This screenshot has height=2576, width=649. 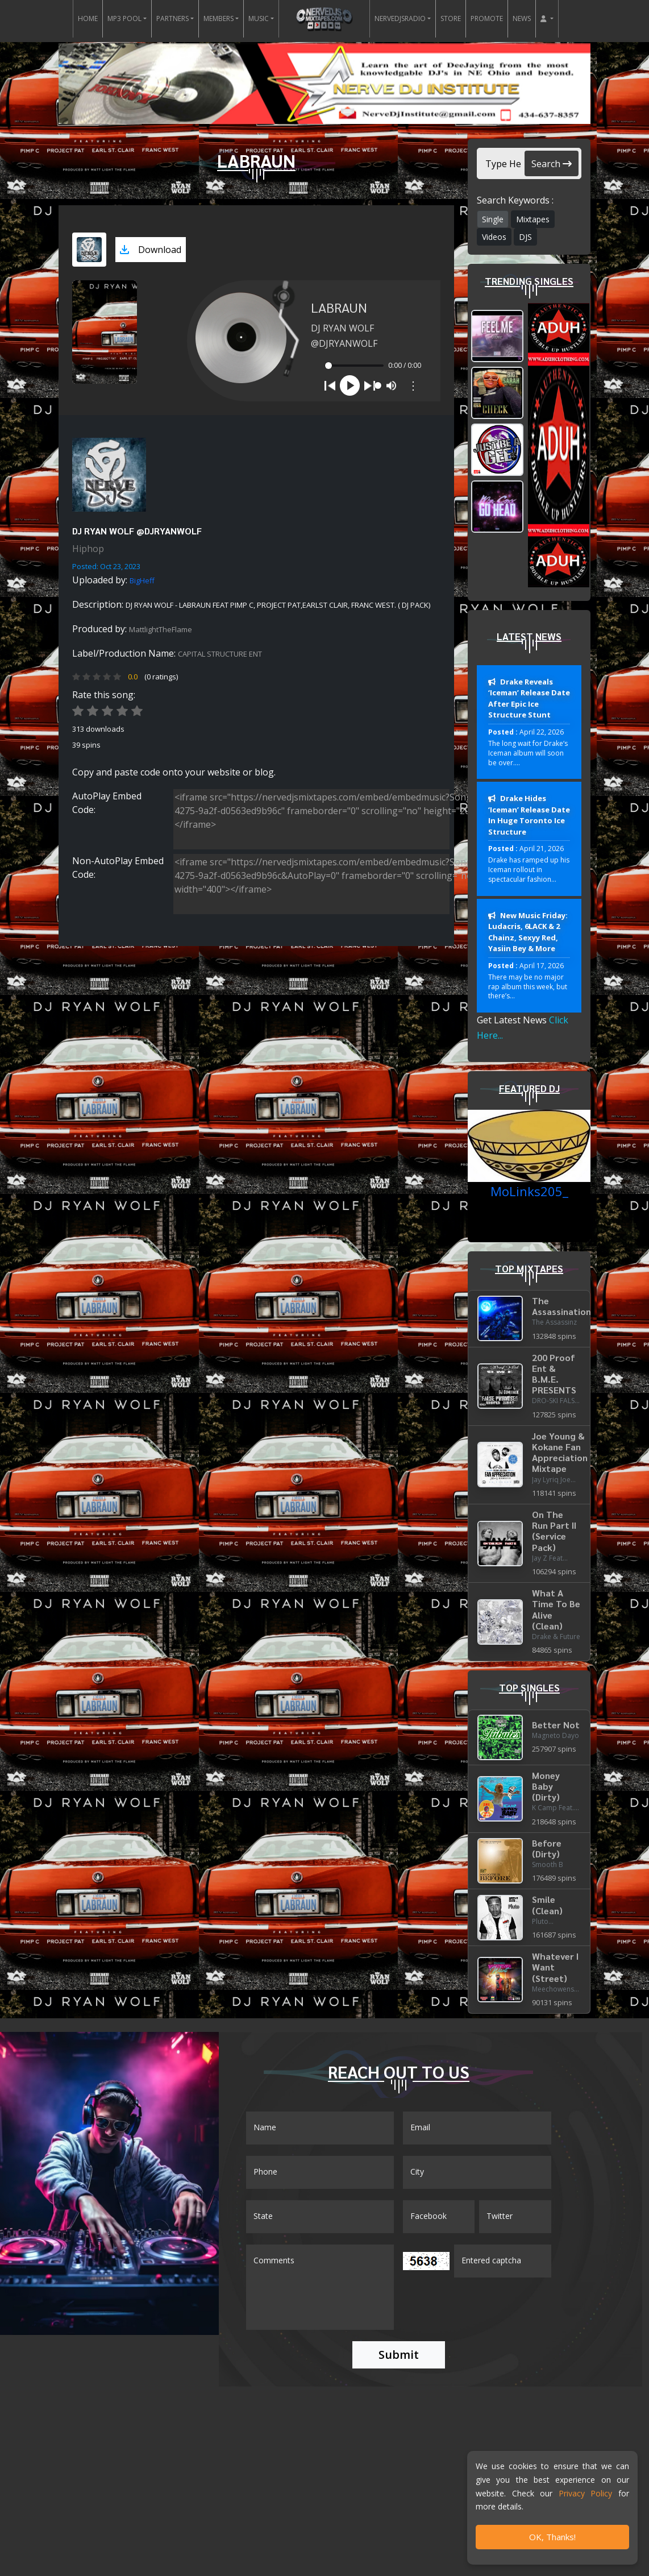 What do you see at coordinates (109, 474) in the screenshot?
I see `[View placeholder]` at bounding box center [109, 474].